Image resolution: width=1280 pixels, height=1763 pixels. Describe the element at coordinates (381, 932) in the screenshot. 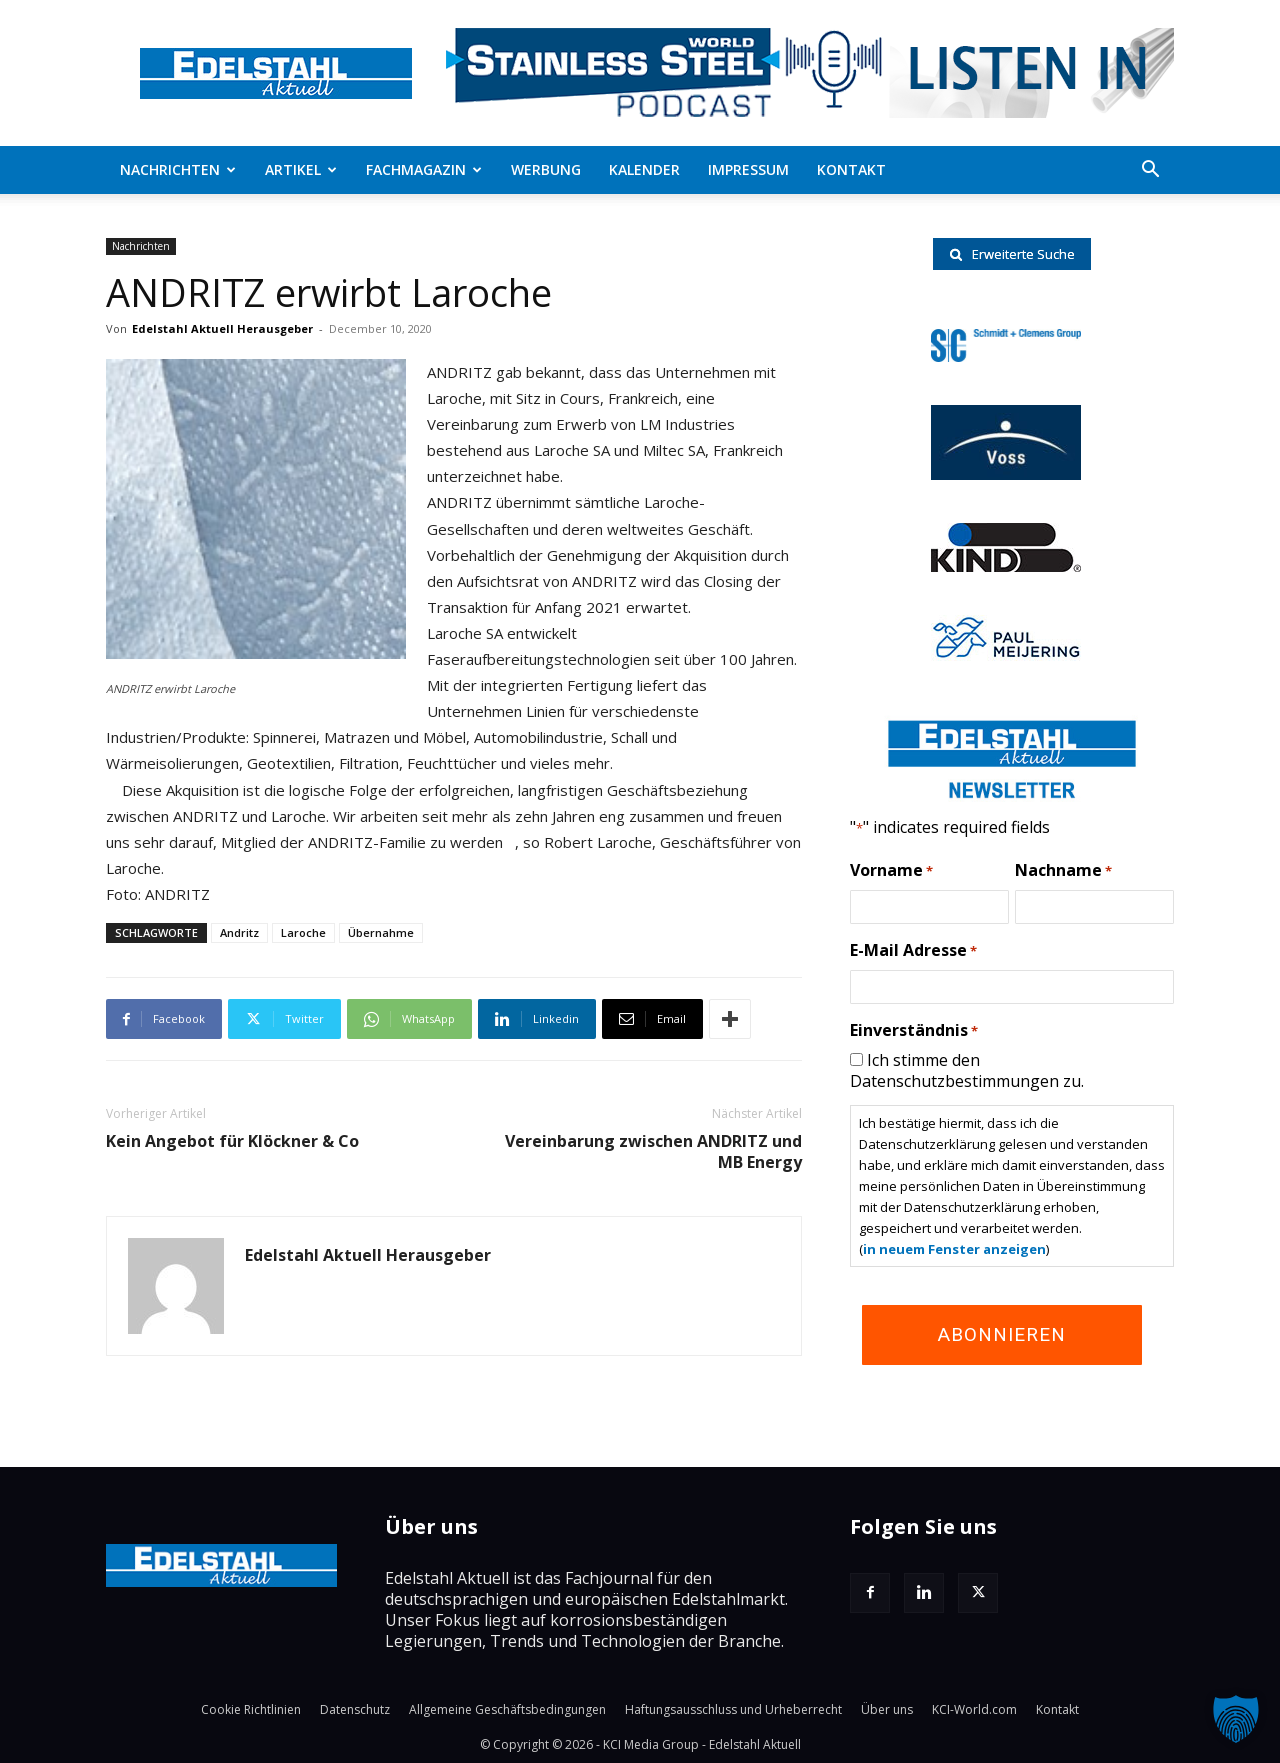

I see `Übernahme` at that location.